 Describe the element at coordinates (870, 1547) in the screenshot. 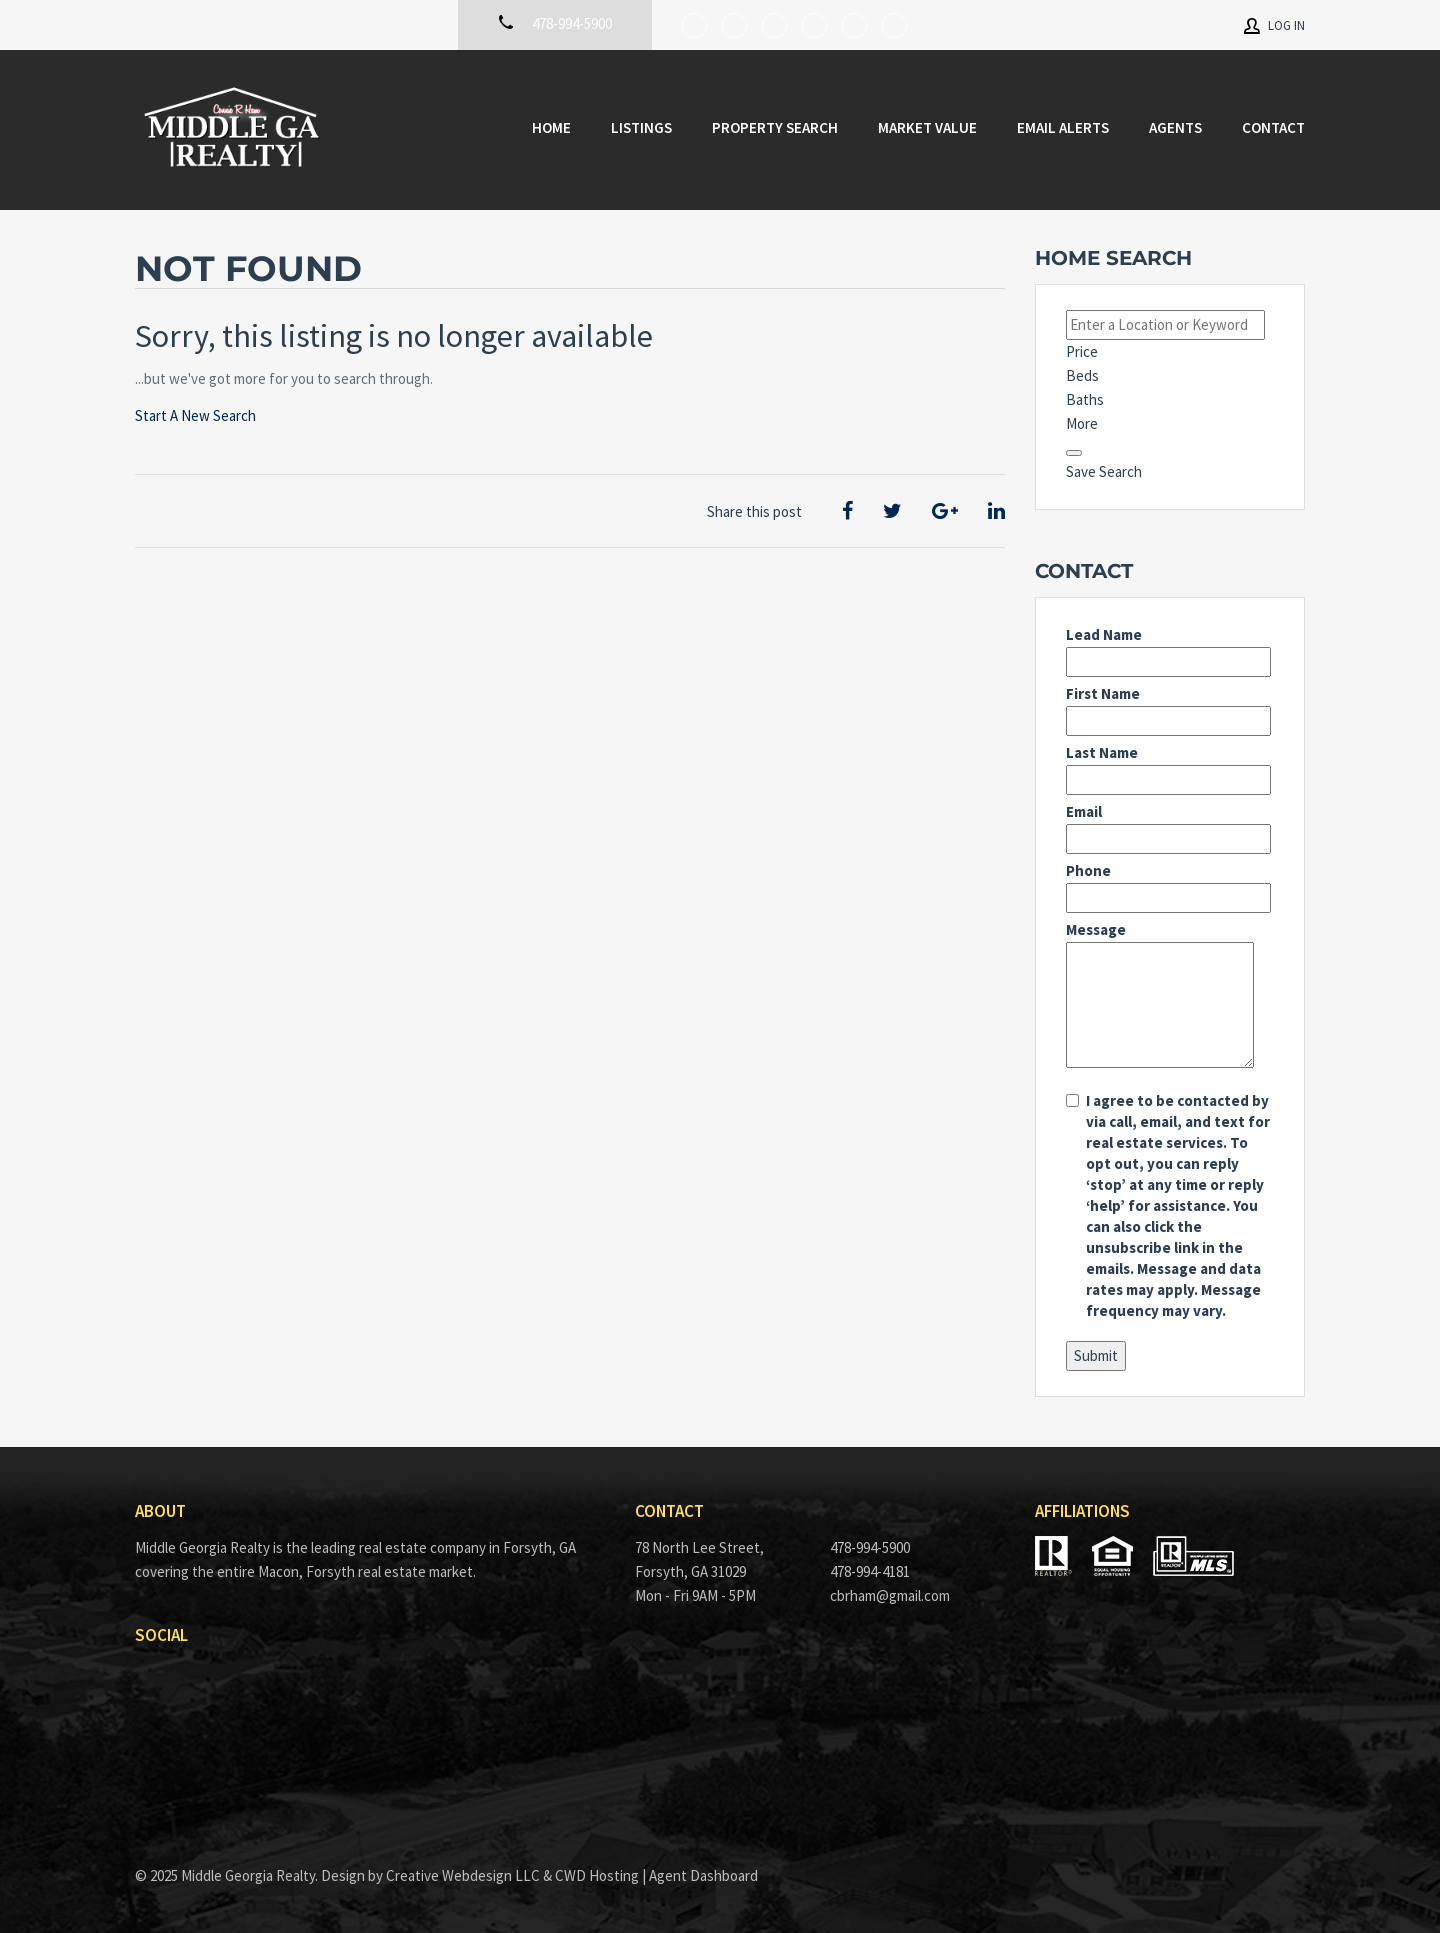

I see `478-994-5900` at that location.